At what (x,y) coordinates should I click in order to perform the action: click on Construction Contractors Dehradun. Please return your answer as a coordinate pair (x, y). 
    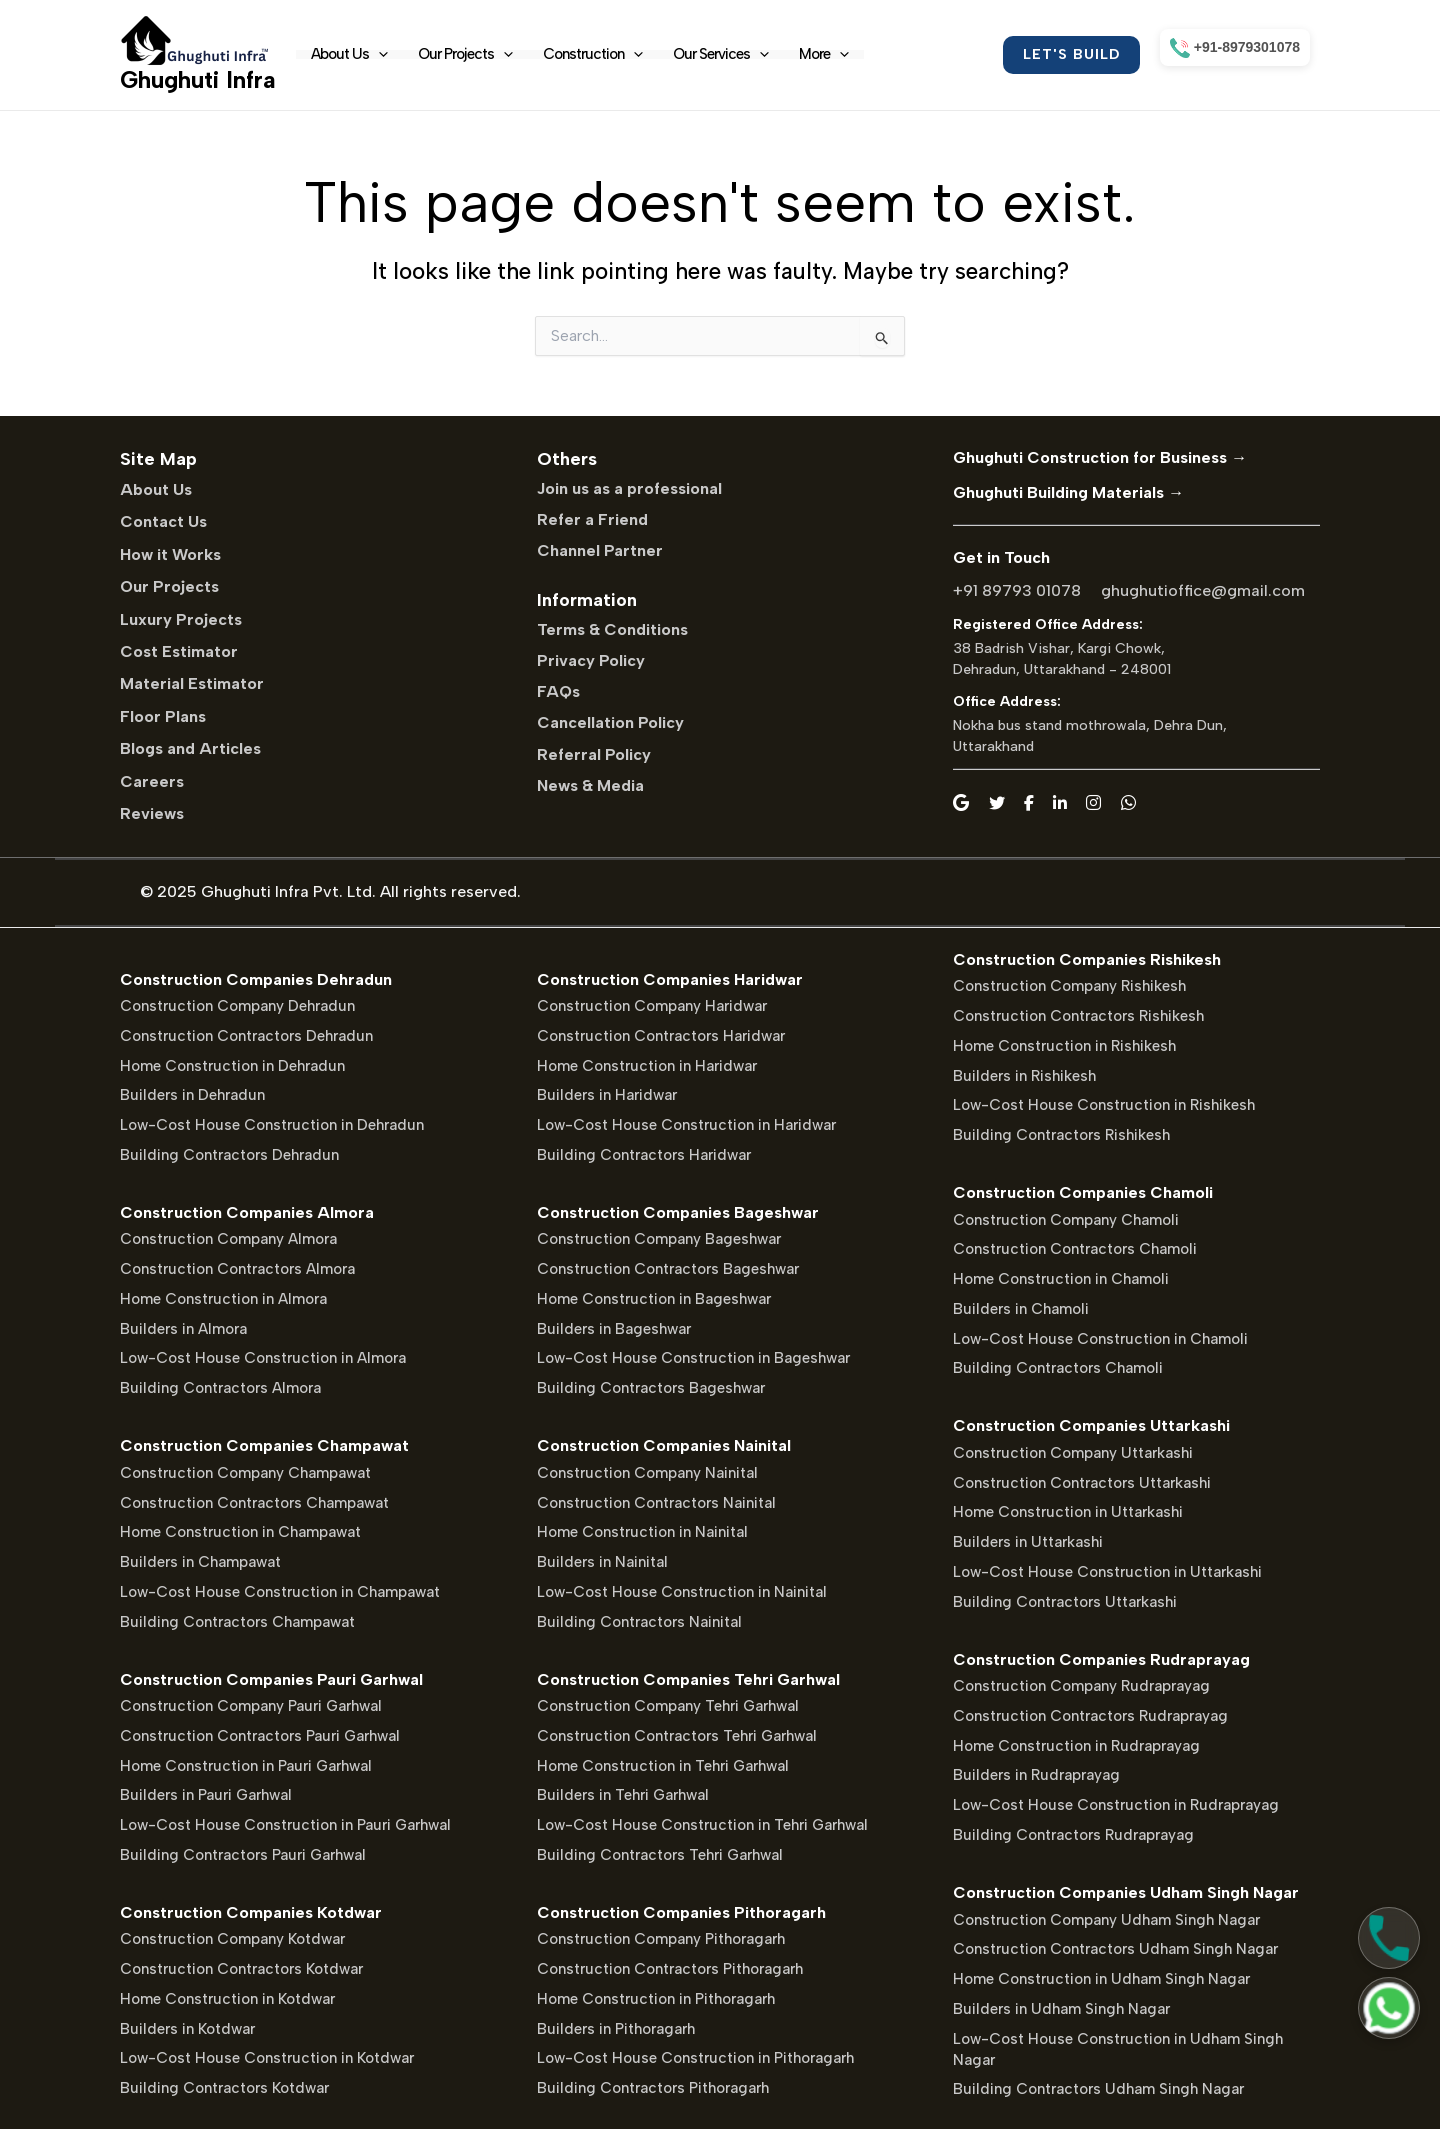
    Looking at the image, I should click on (246, 1036).